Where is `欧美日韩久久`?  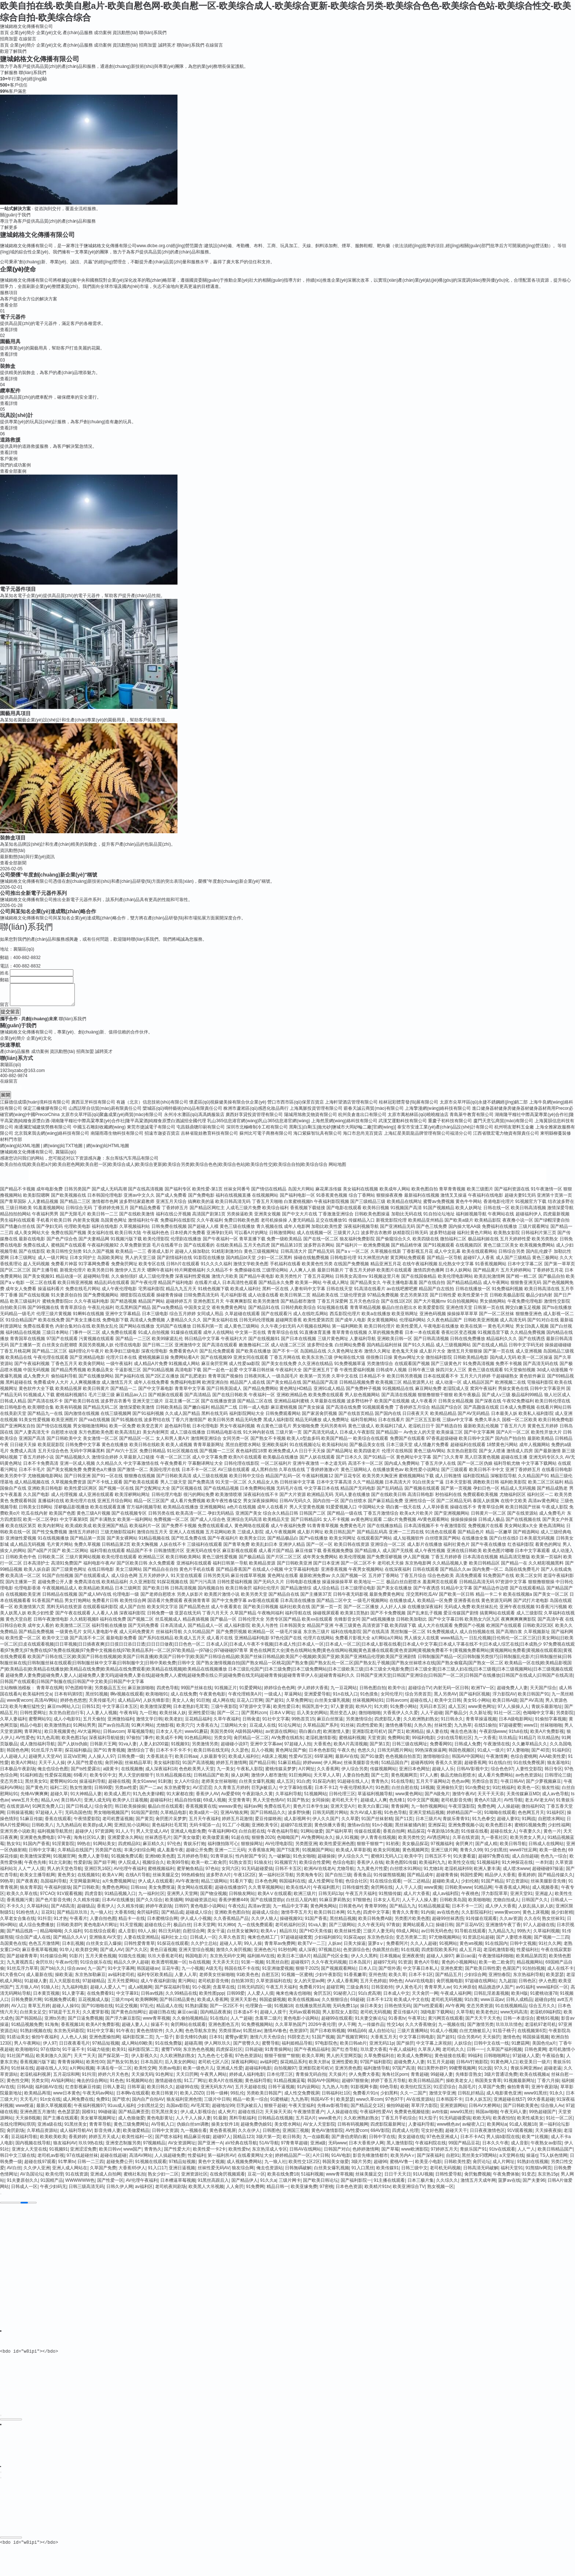 欧美日韩久久 is located at coordinates (160, 2091).